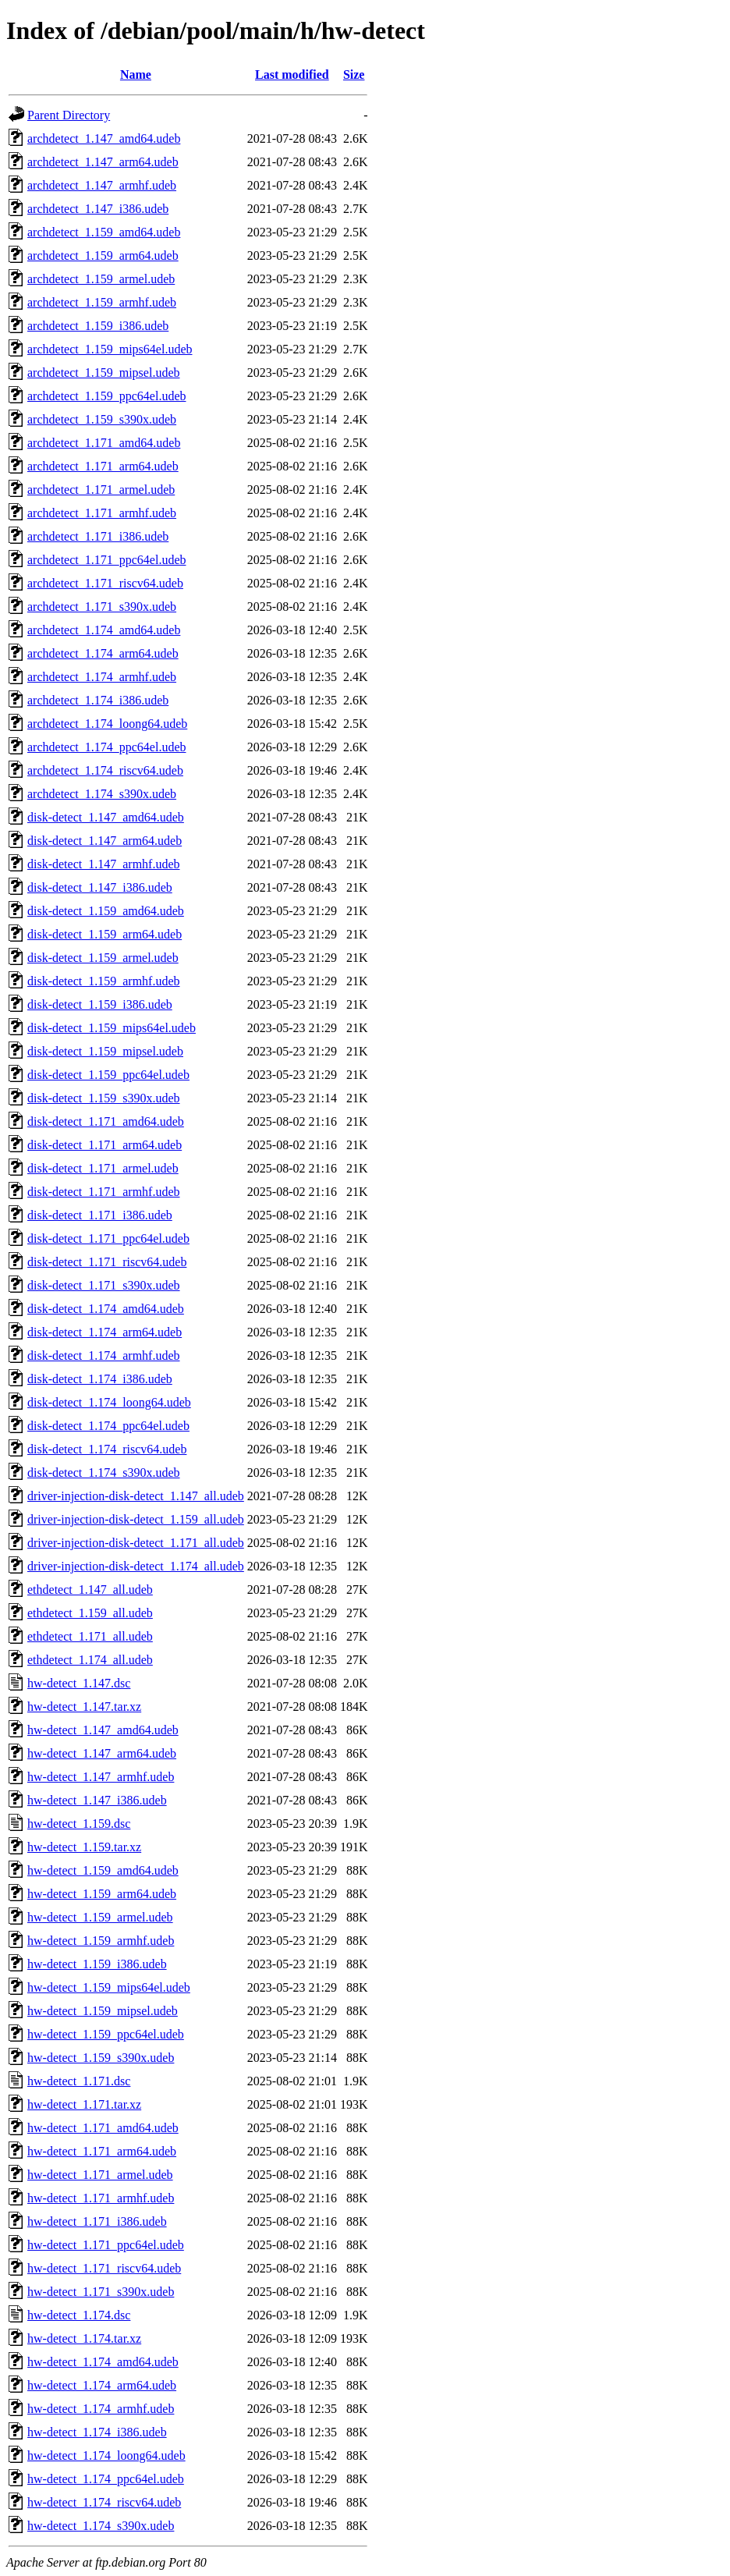  Describe the element at coordinates (84, 1847) in the screenshot. I see `hw-detect_1.159.tar.xz` at that location.